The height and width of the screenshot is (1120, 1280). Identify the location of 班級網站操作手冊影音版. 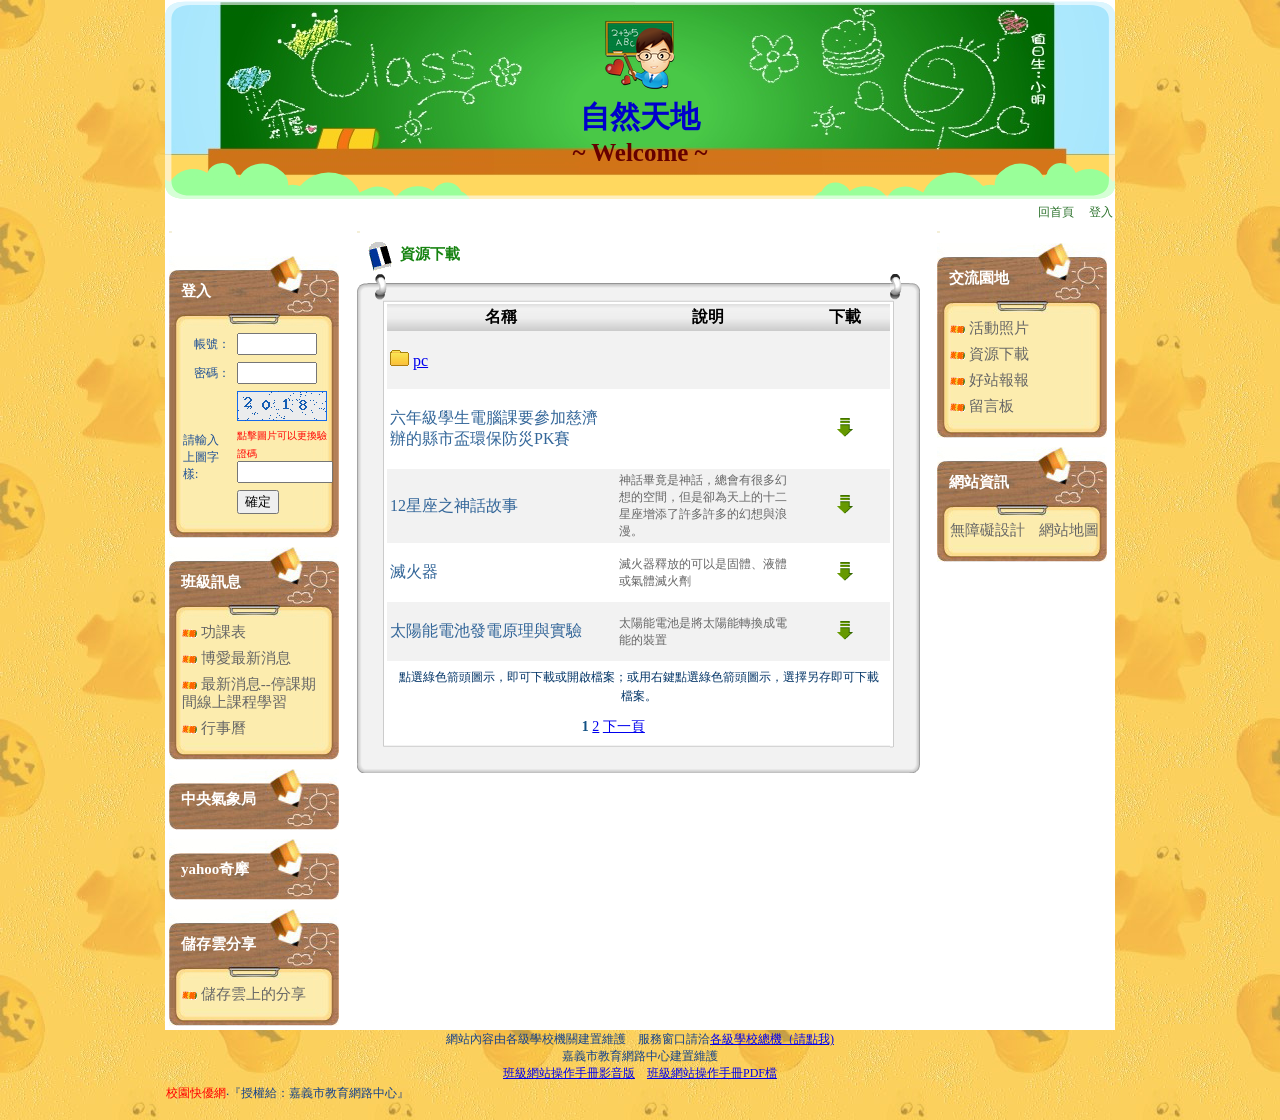
(569, 1073).